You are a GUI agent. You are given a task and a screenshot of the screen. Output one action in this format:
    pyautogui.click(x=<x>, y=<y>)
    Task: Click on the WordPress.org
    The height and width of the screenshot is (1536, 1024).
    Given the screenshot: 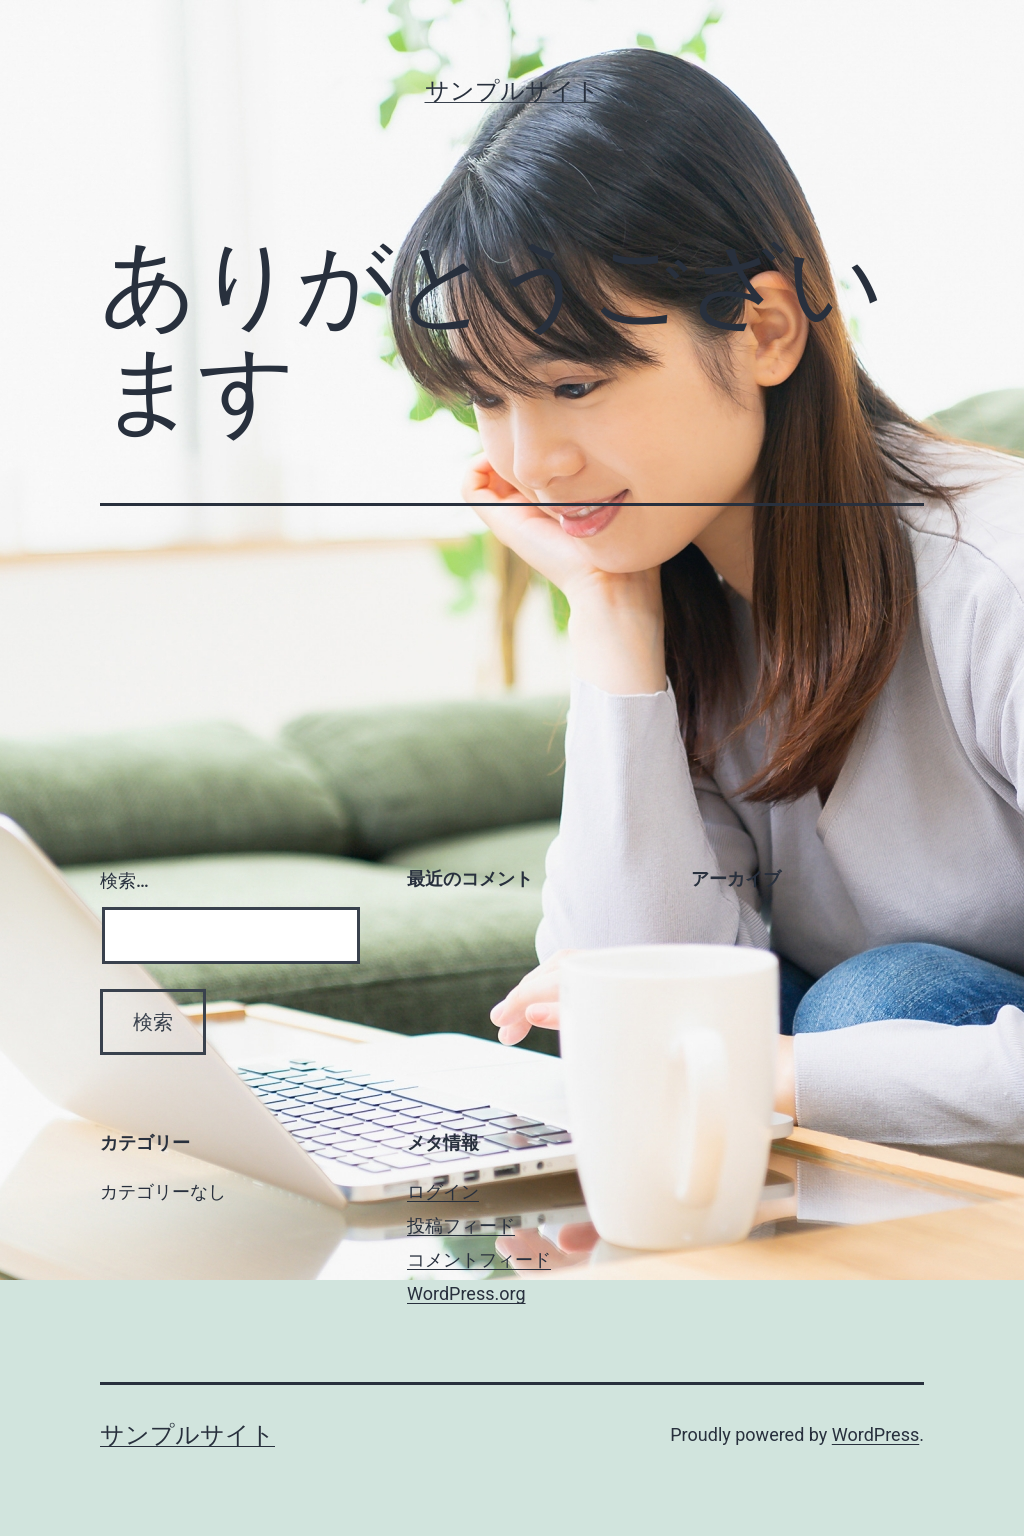 What is the action you would take?
    pyautogui.click(x=466, y=1293)
    